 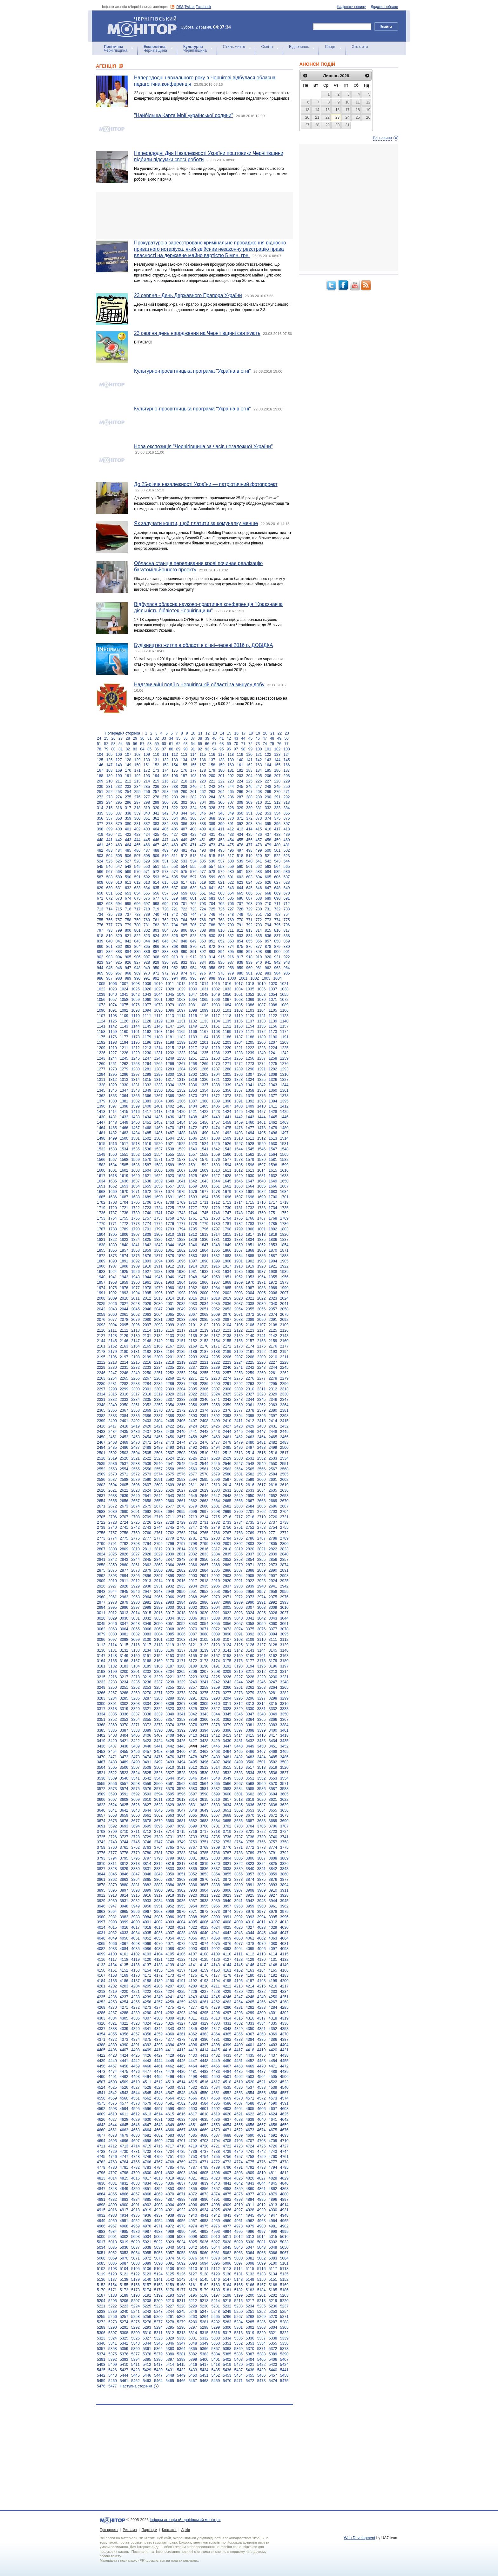 I want to click on 2661, so click(x=181, y=1501).